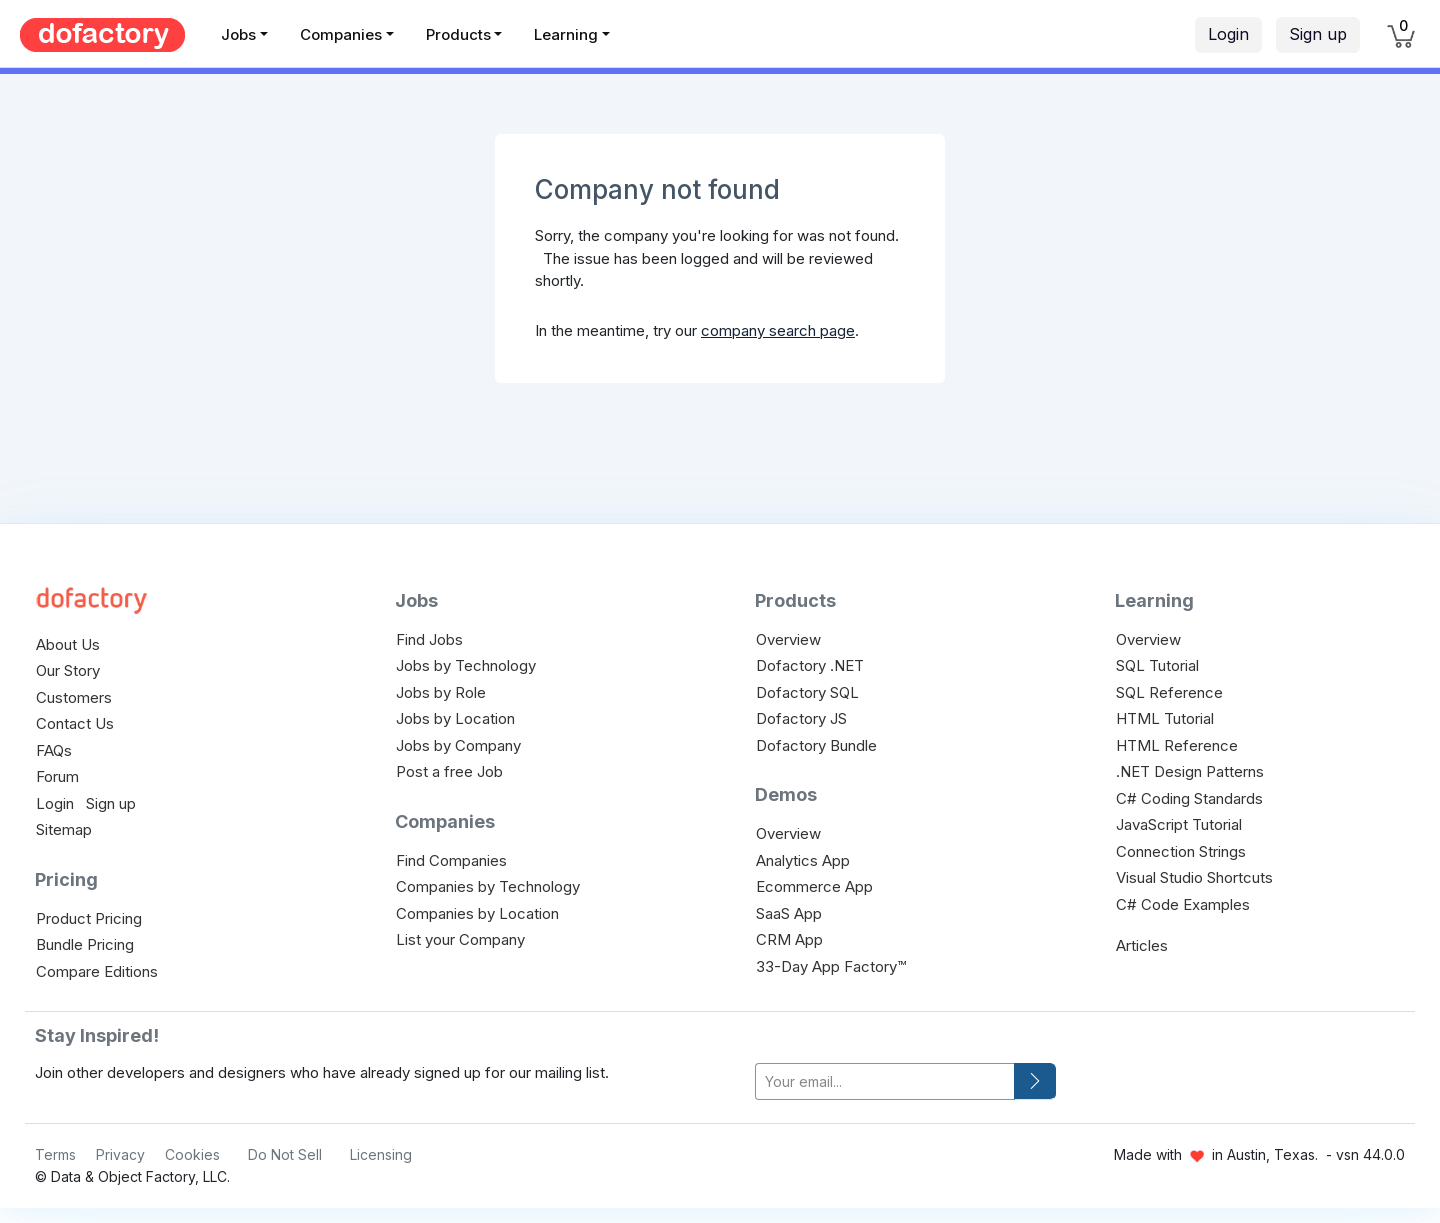 The width and height of the screenshot is (1440, 1223). I want to click on Jobs by Role, so click(441, 692).